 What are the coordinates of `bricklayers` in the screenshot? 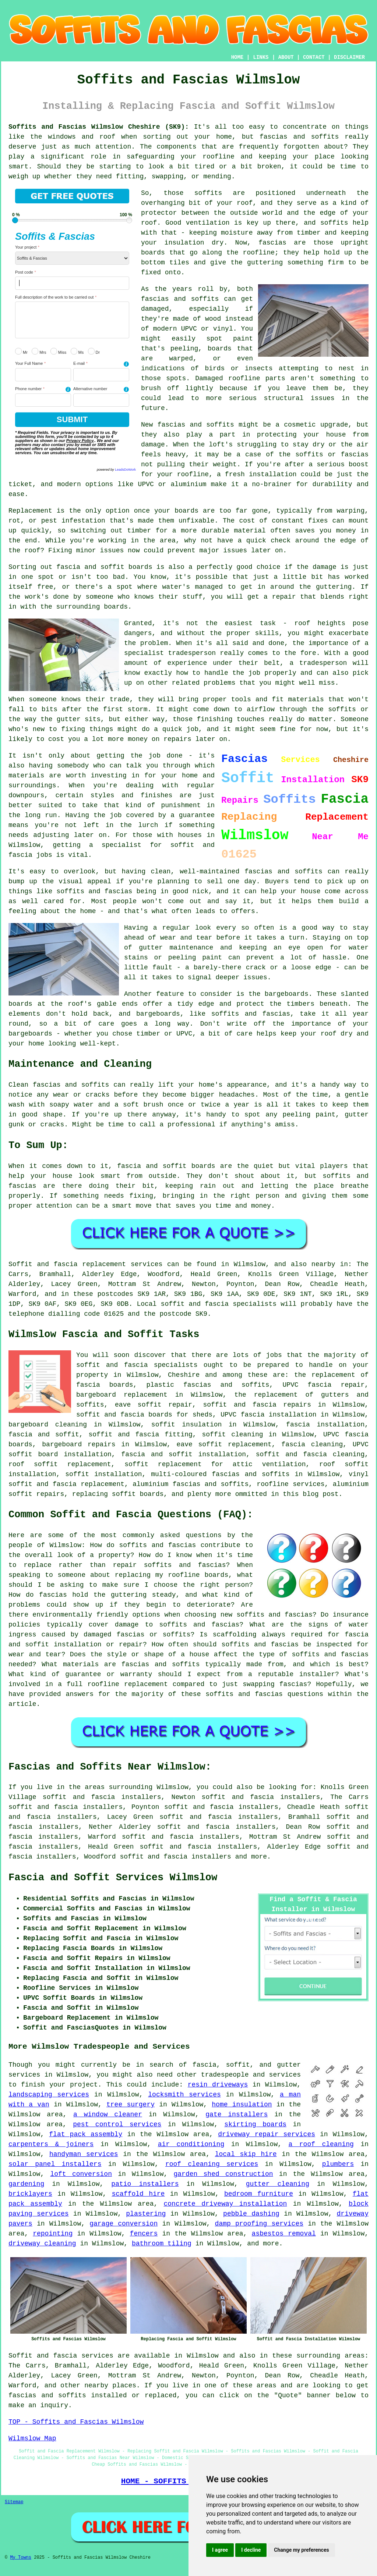 It's located at (30, 2194).